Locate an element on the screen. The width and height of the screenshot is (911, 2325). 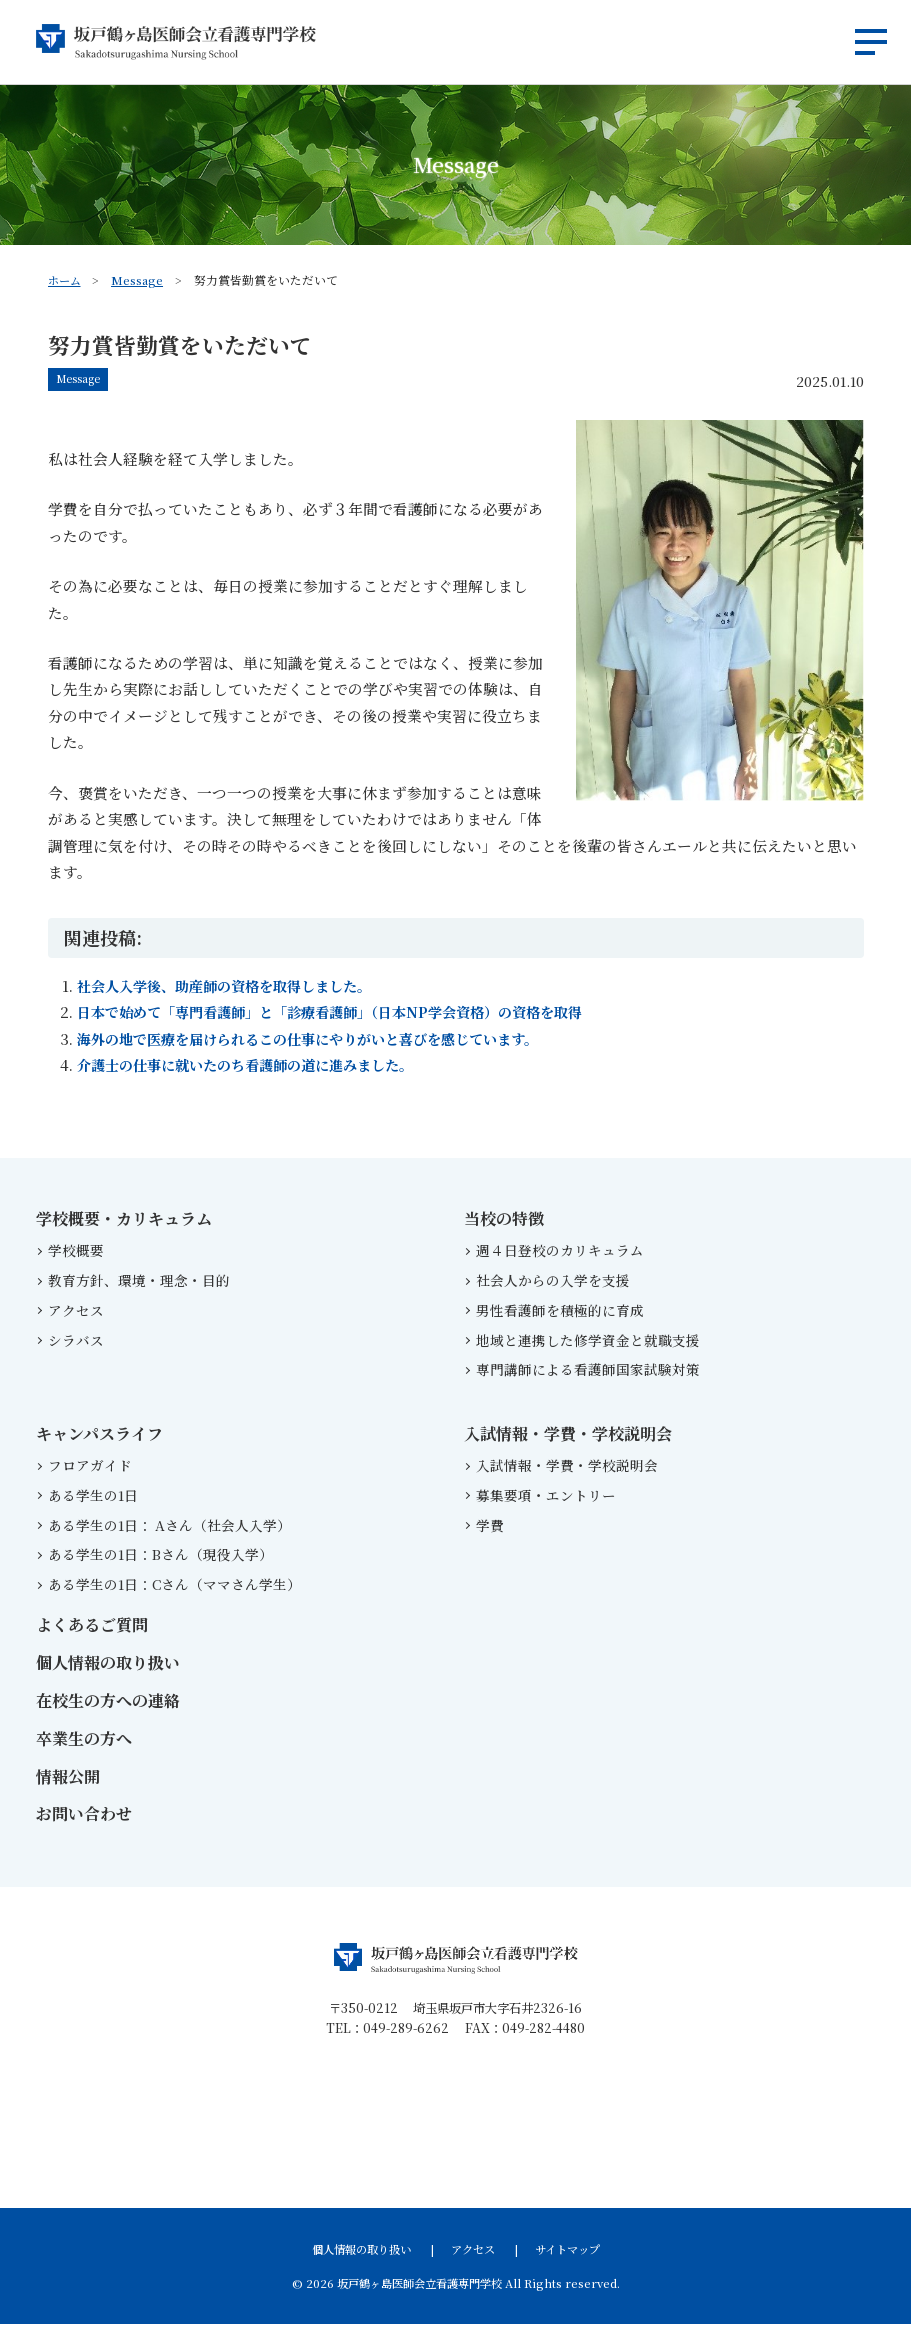
ある学生の1日：Bさん（現役入学） is located at coordinates (160, 1555).